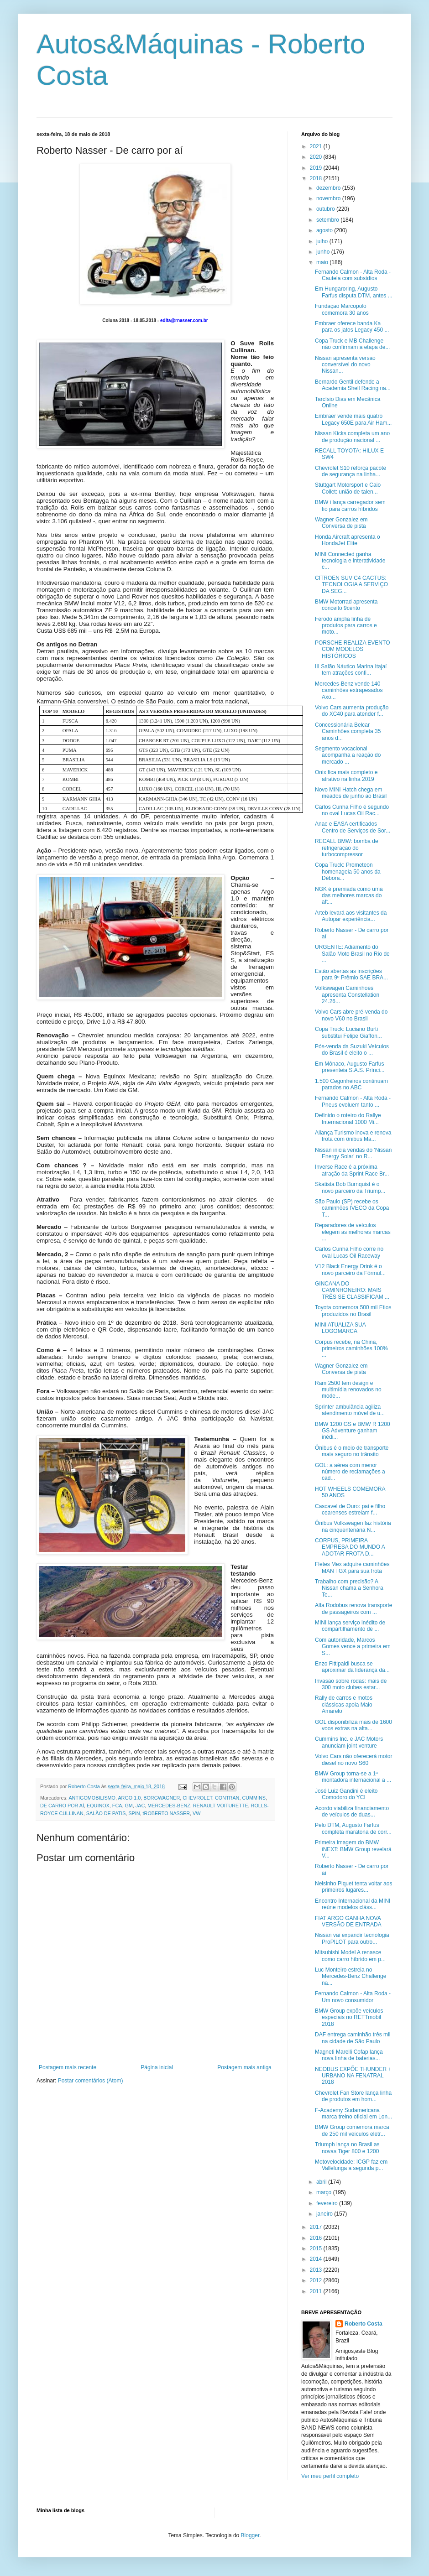  Describe the element at coordinates (342, 309) in the screenshot. I see `Fundação Marcopolo comemora 30 anos` at that location.